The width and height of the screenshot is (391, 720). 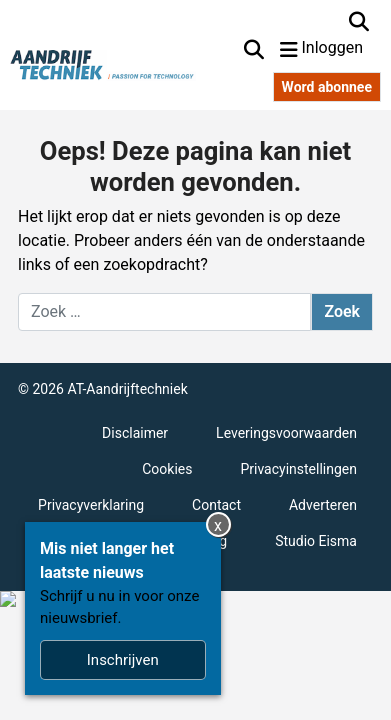 What do you see at coordinates (289, 50) in the screenshot?
I see `[Navigatie in- of uitklappen]` at bounding box center [289, 50].